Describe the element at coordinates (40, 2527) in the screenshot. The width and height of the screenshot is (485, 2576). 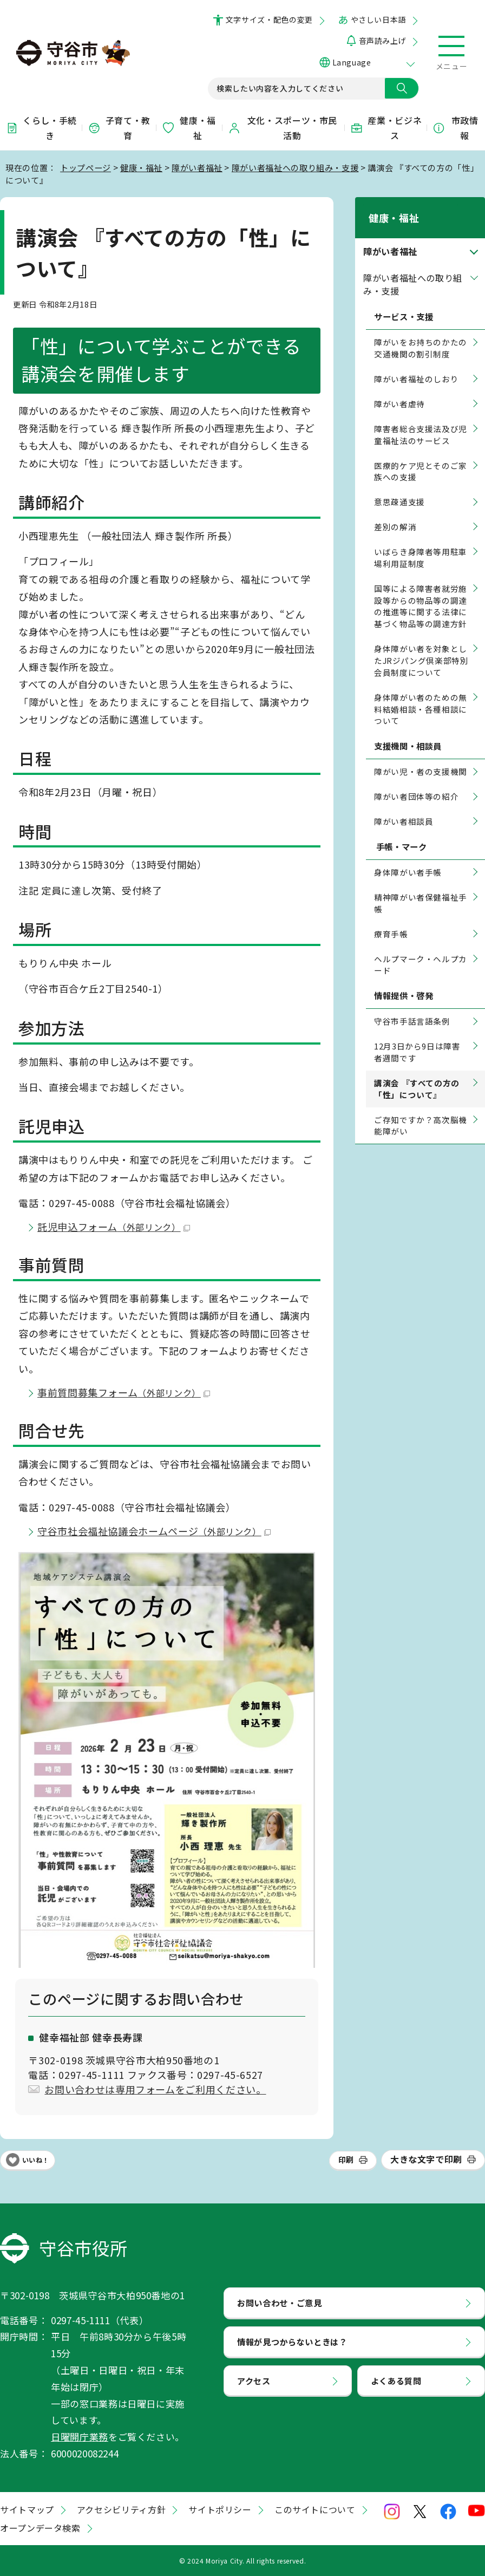
I see `オープンデータ検索` at that location.